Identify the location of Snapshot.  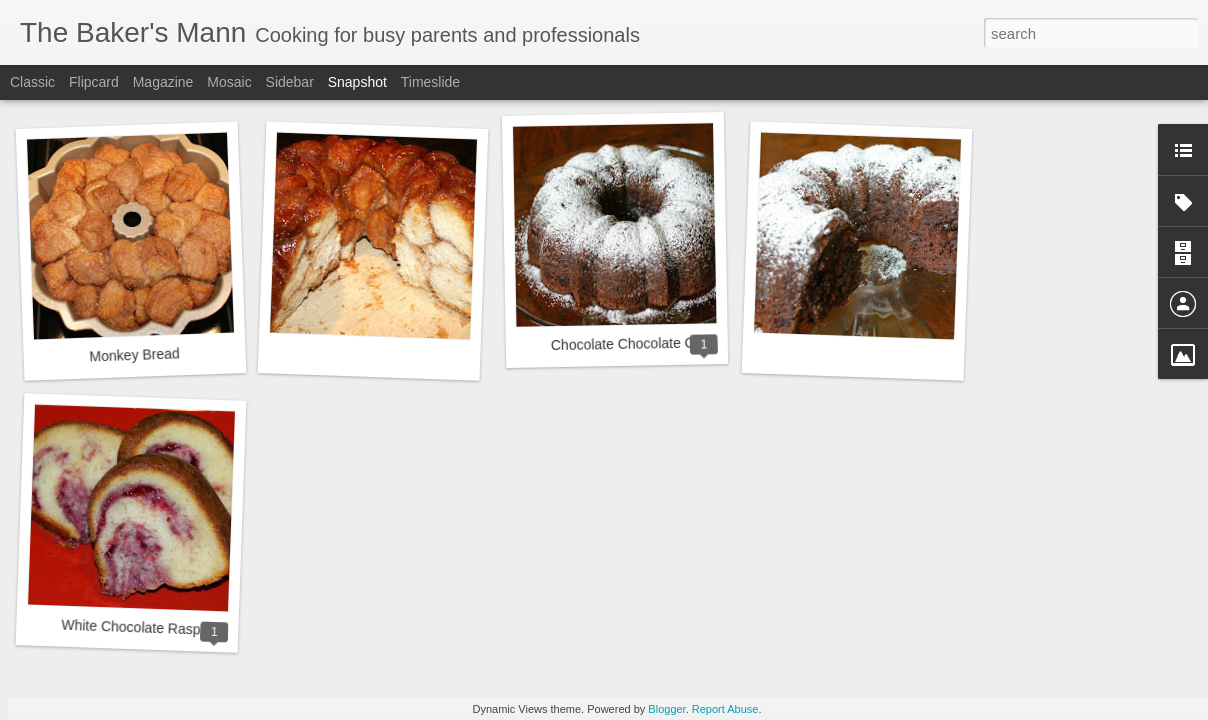
(357, 82).